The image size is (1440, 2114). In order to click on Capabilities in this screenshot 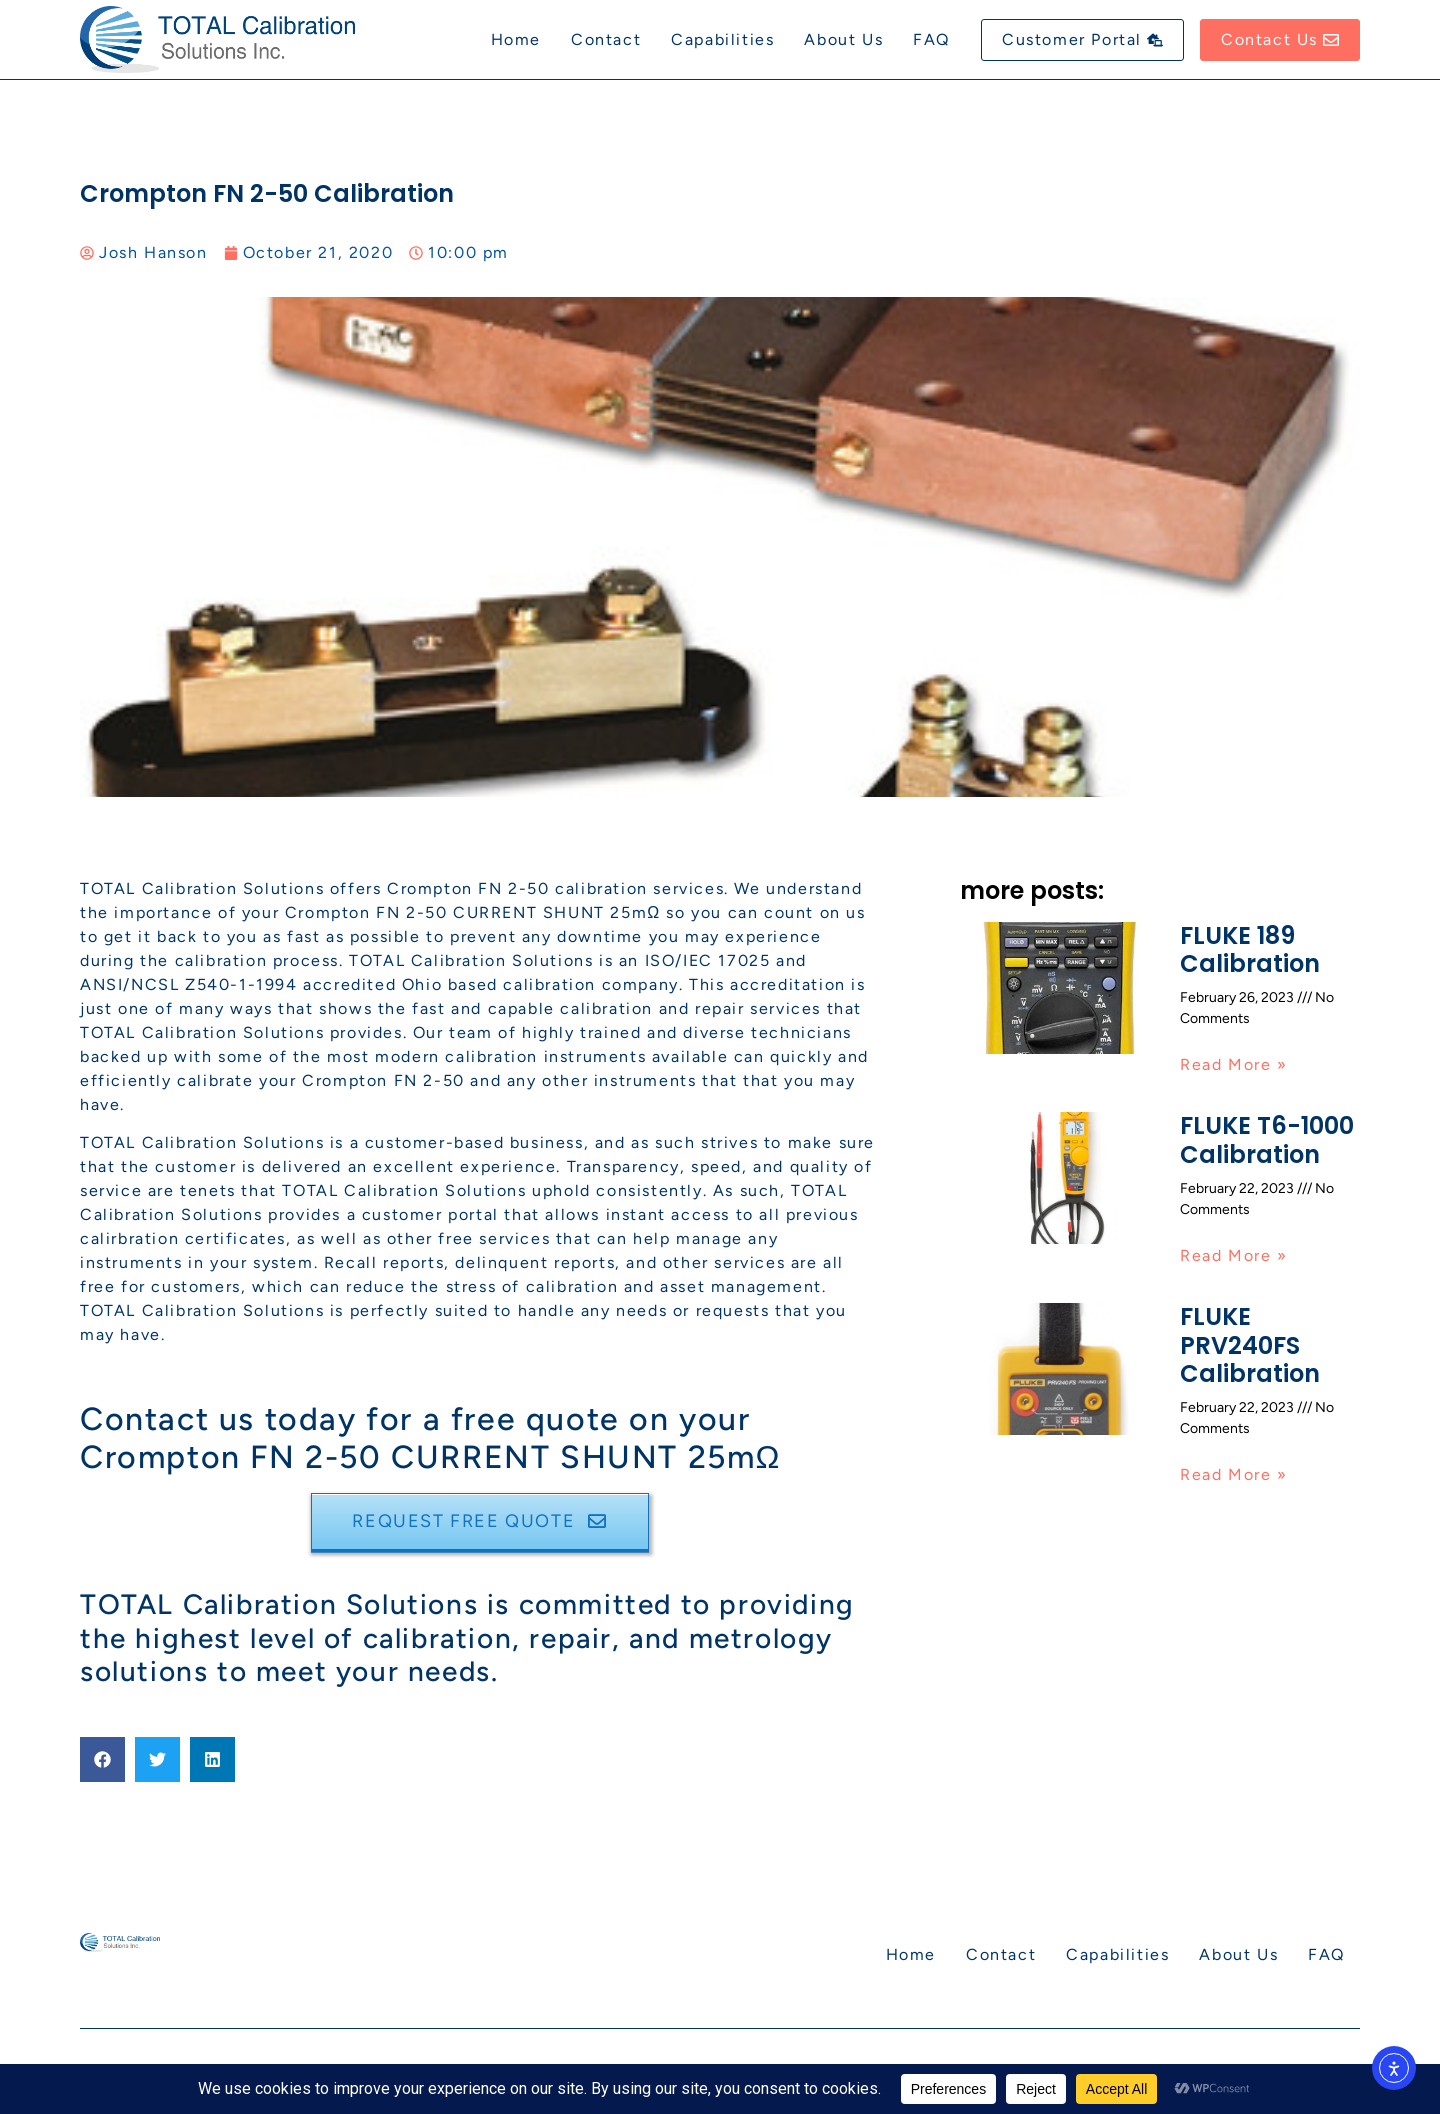, I will do `click(722, 39)`.